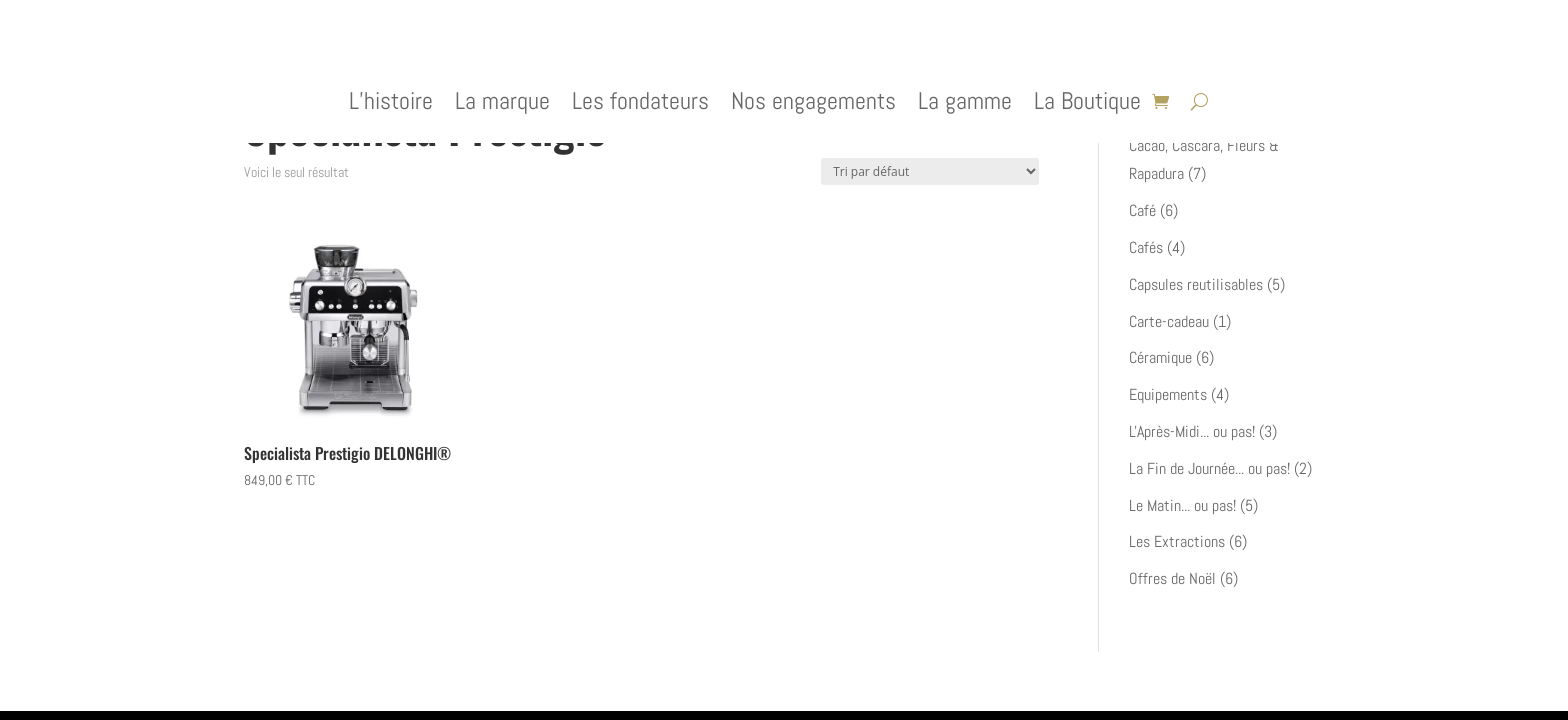 This screenshot has height=720, width=1568. Describe the element at coordinates (350, 681) in the screenshot. I see `Elegant Themes` at that location.